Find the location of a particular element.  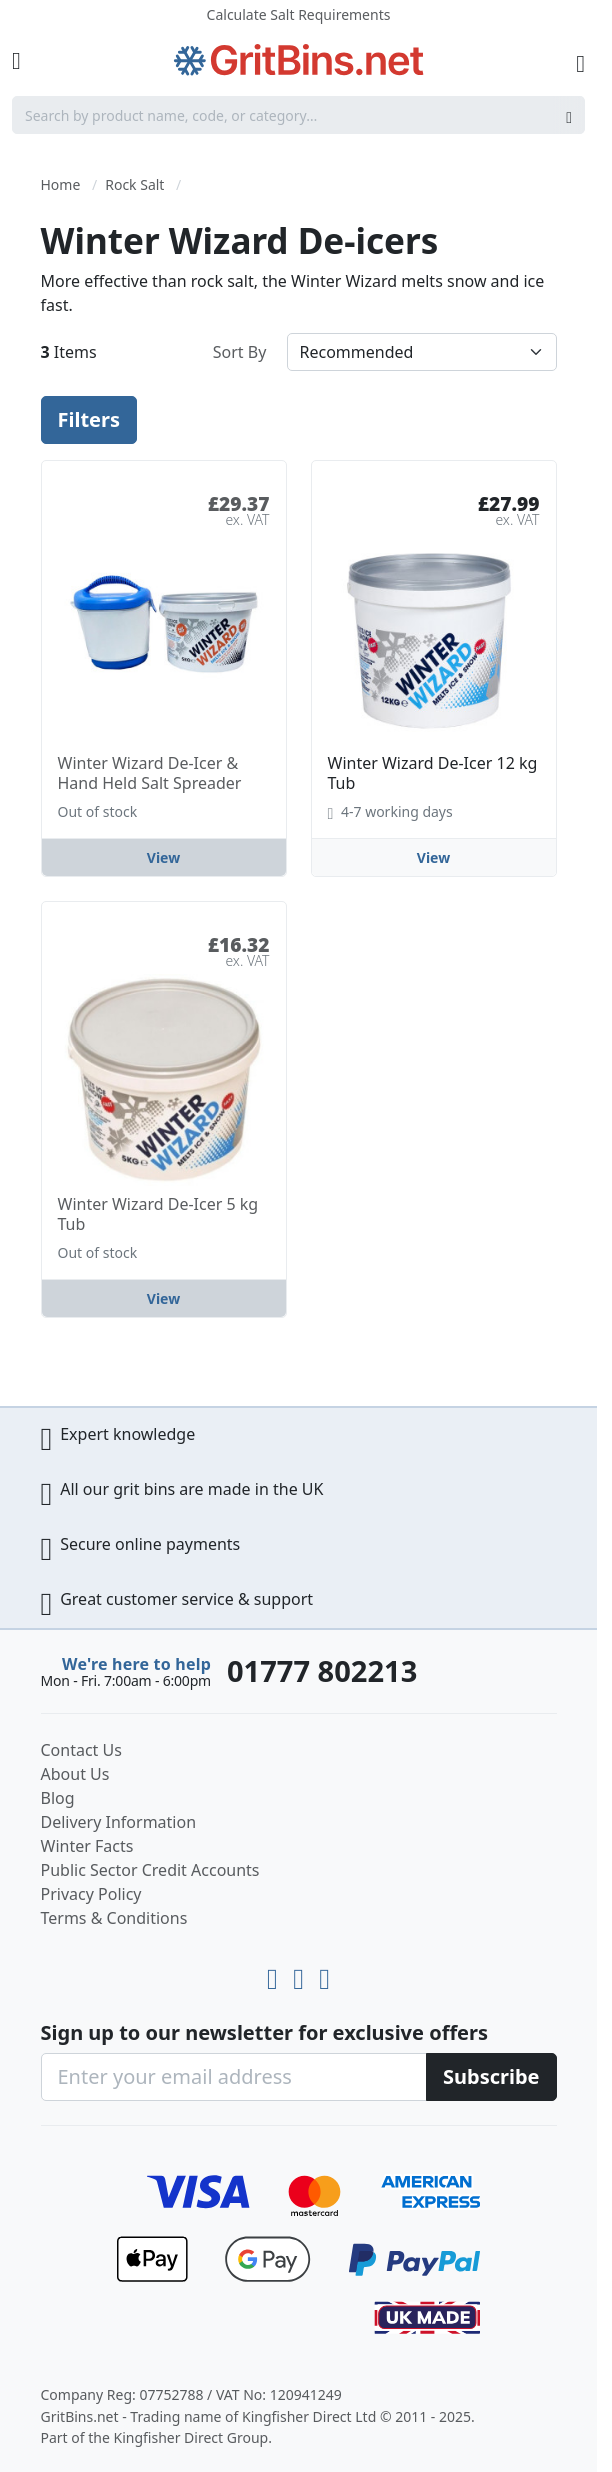

About Us is located at coordinates (75, 1774).